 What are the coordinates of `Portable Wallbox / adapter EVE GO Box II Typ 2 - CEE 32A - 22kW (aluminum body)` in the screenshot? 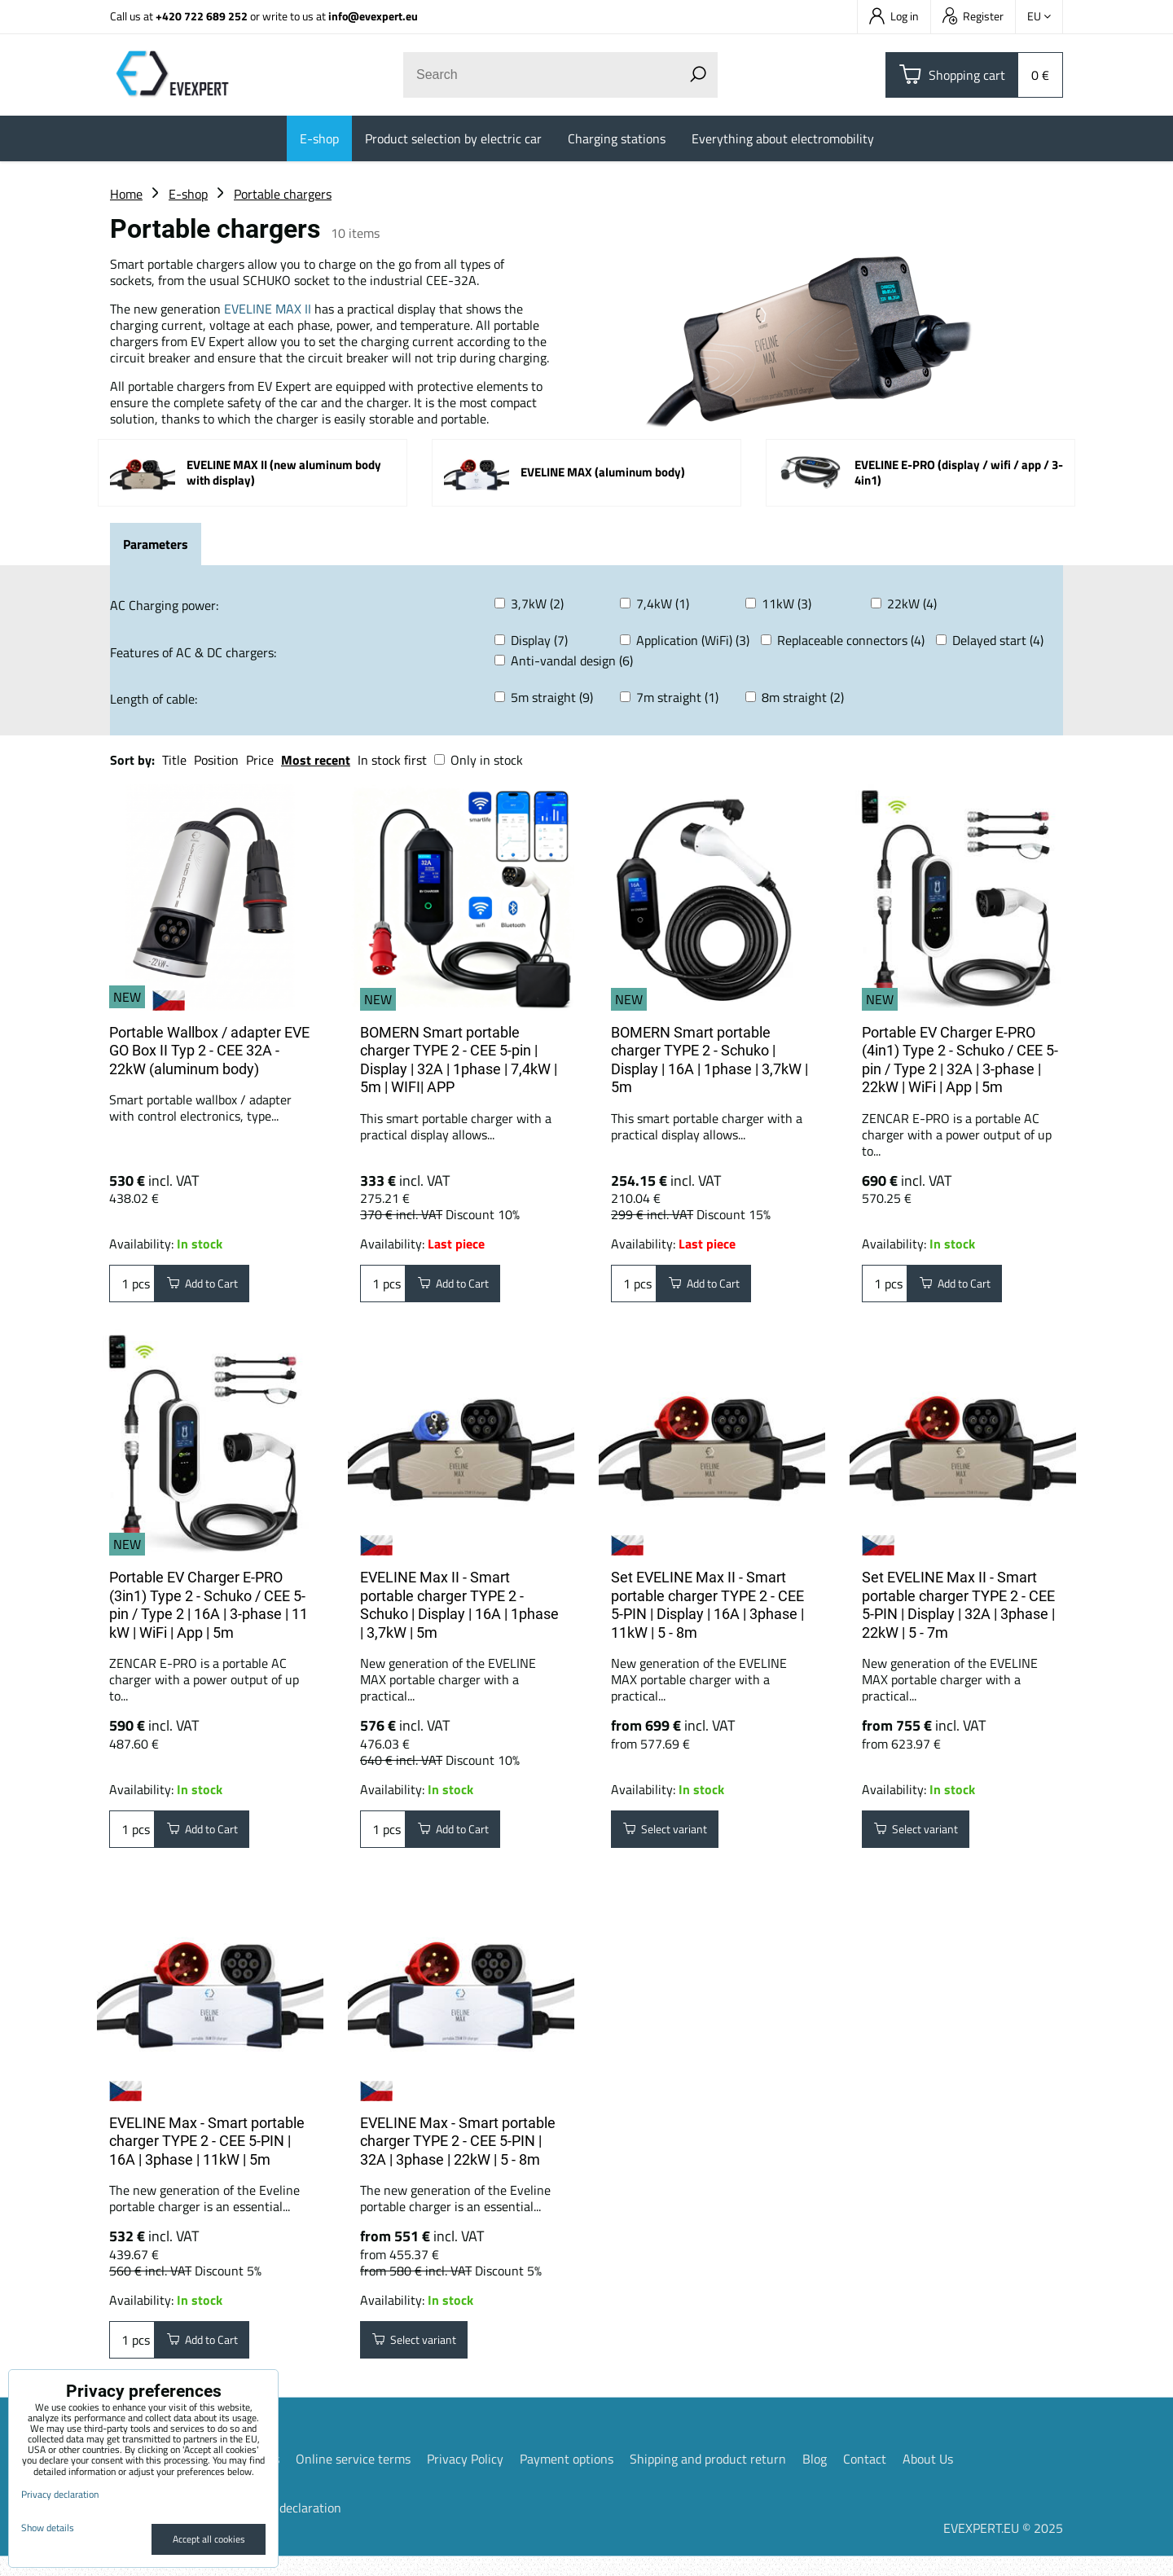 It's located at (209, 1050).